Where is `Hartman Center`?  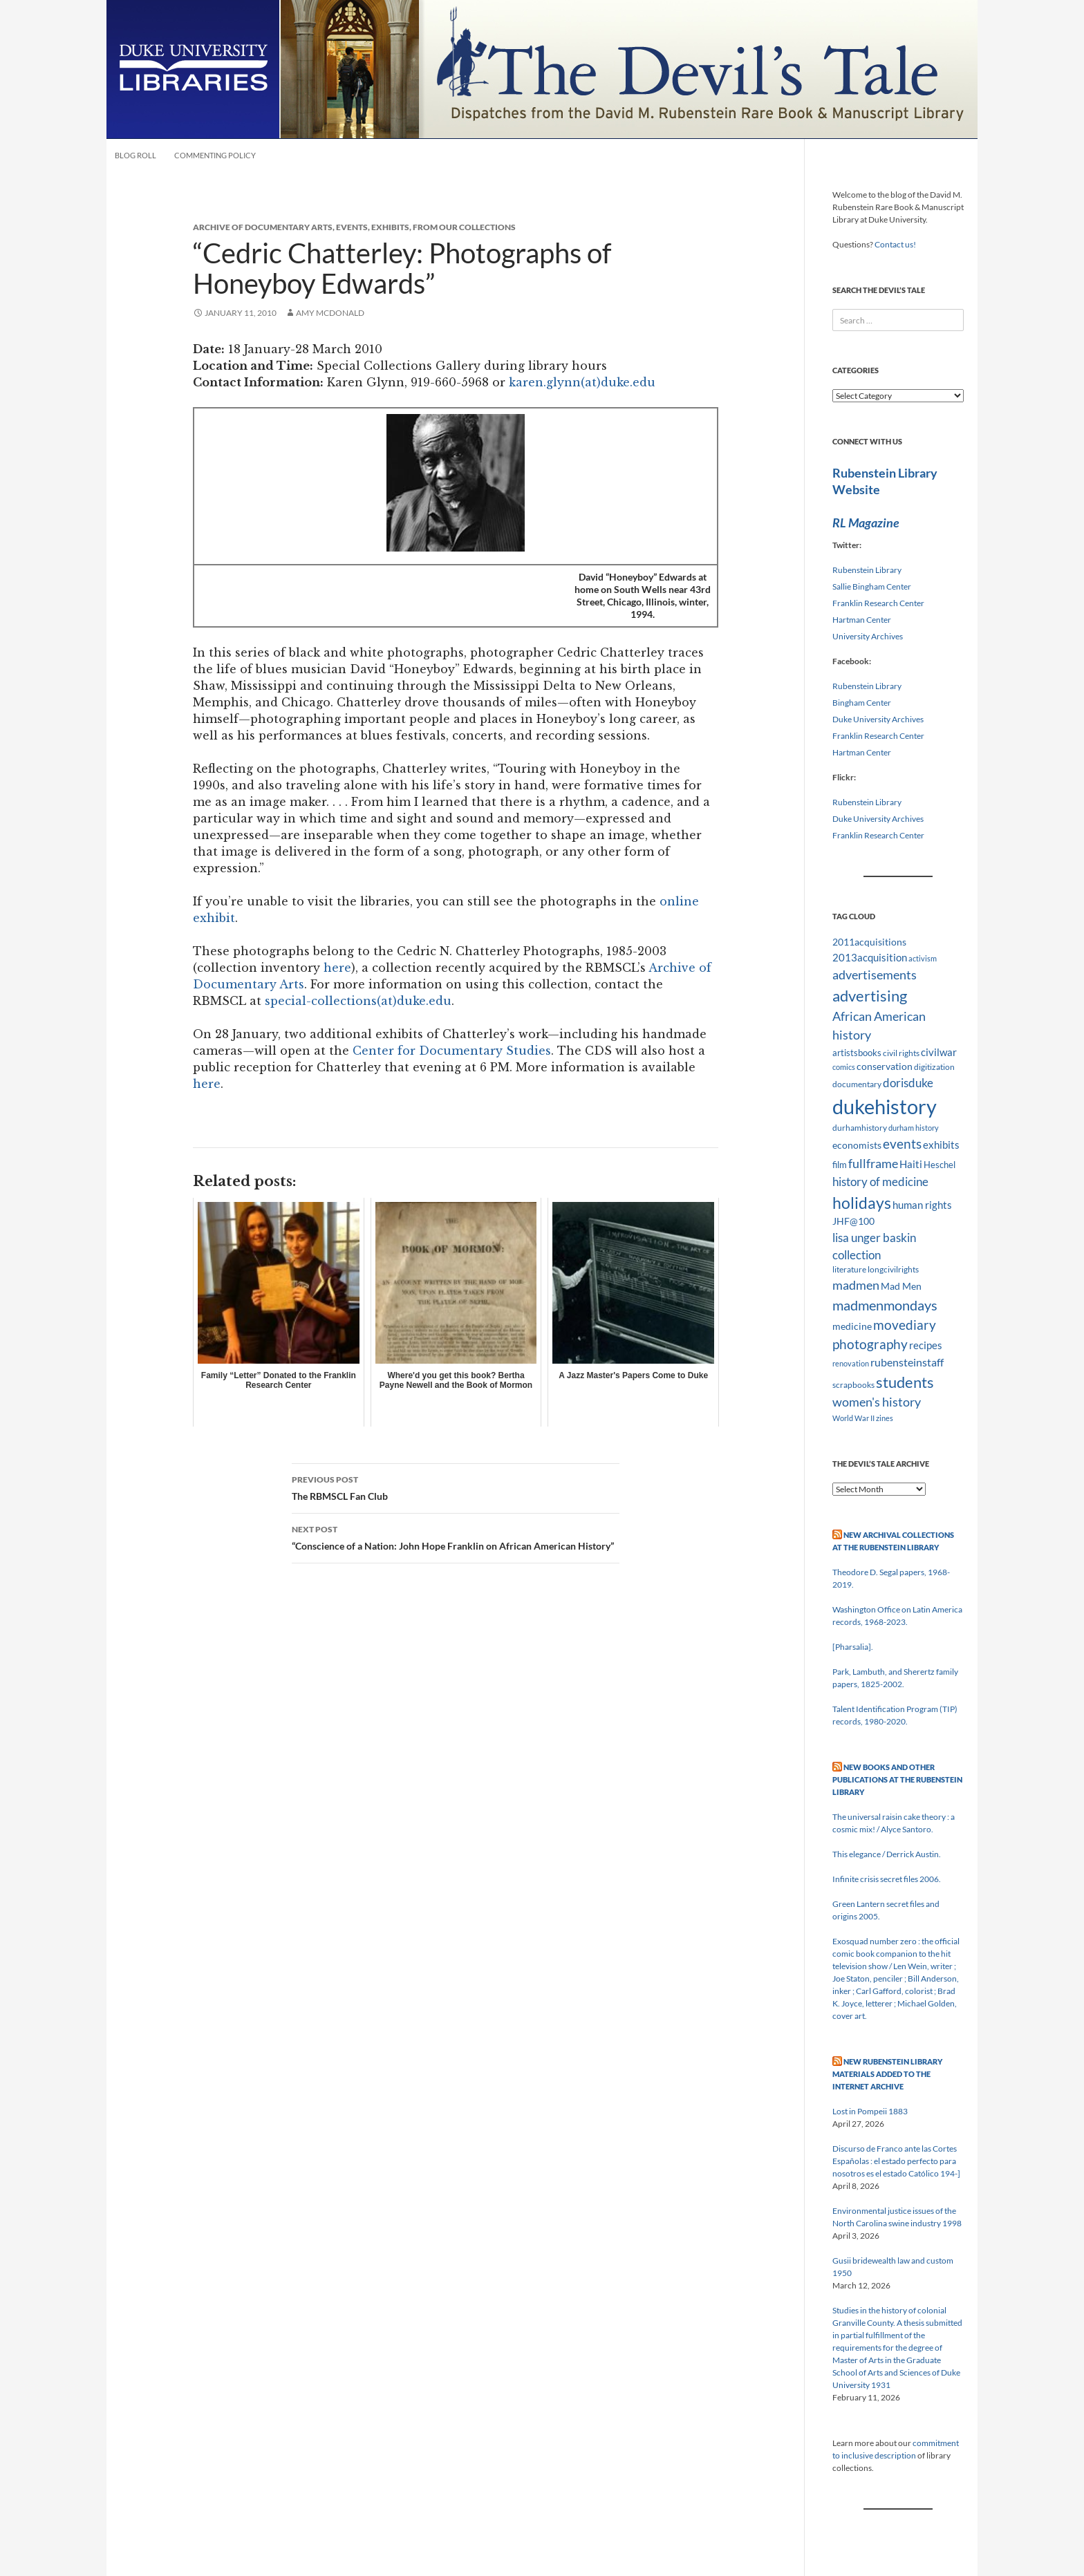
Hartman Center is located at coordinates (861, 619).